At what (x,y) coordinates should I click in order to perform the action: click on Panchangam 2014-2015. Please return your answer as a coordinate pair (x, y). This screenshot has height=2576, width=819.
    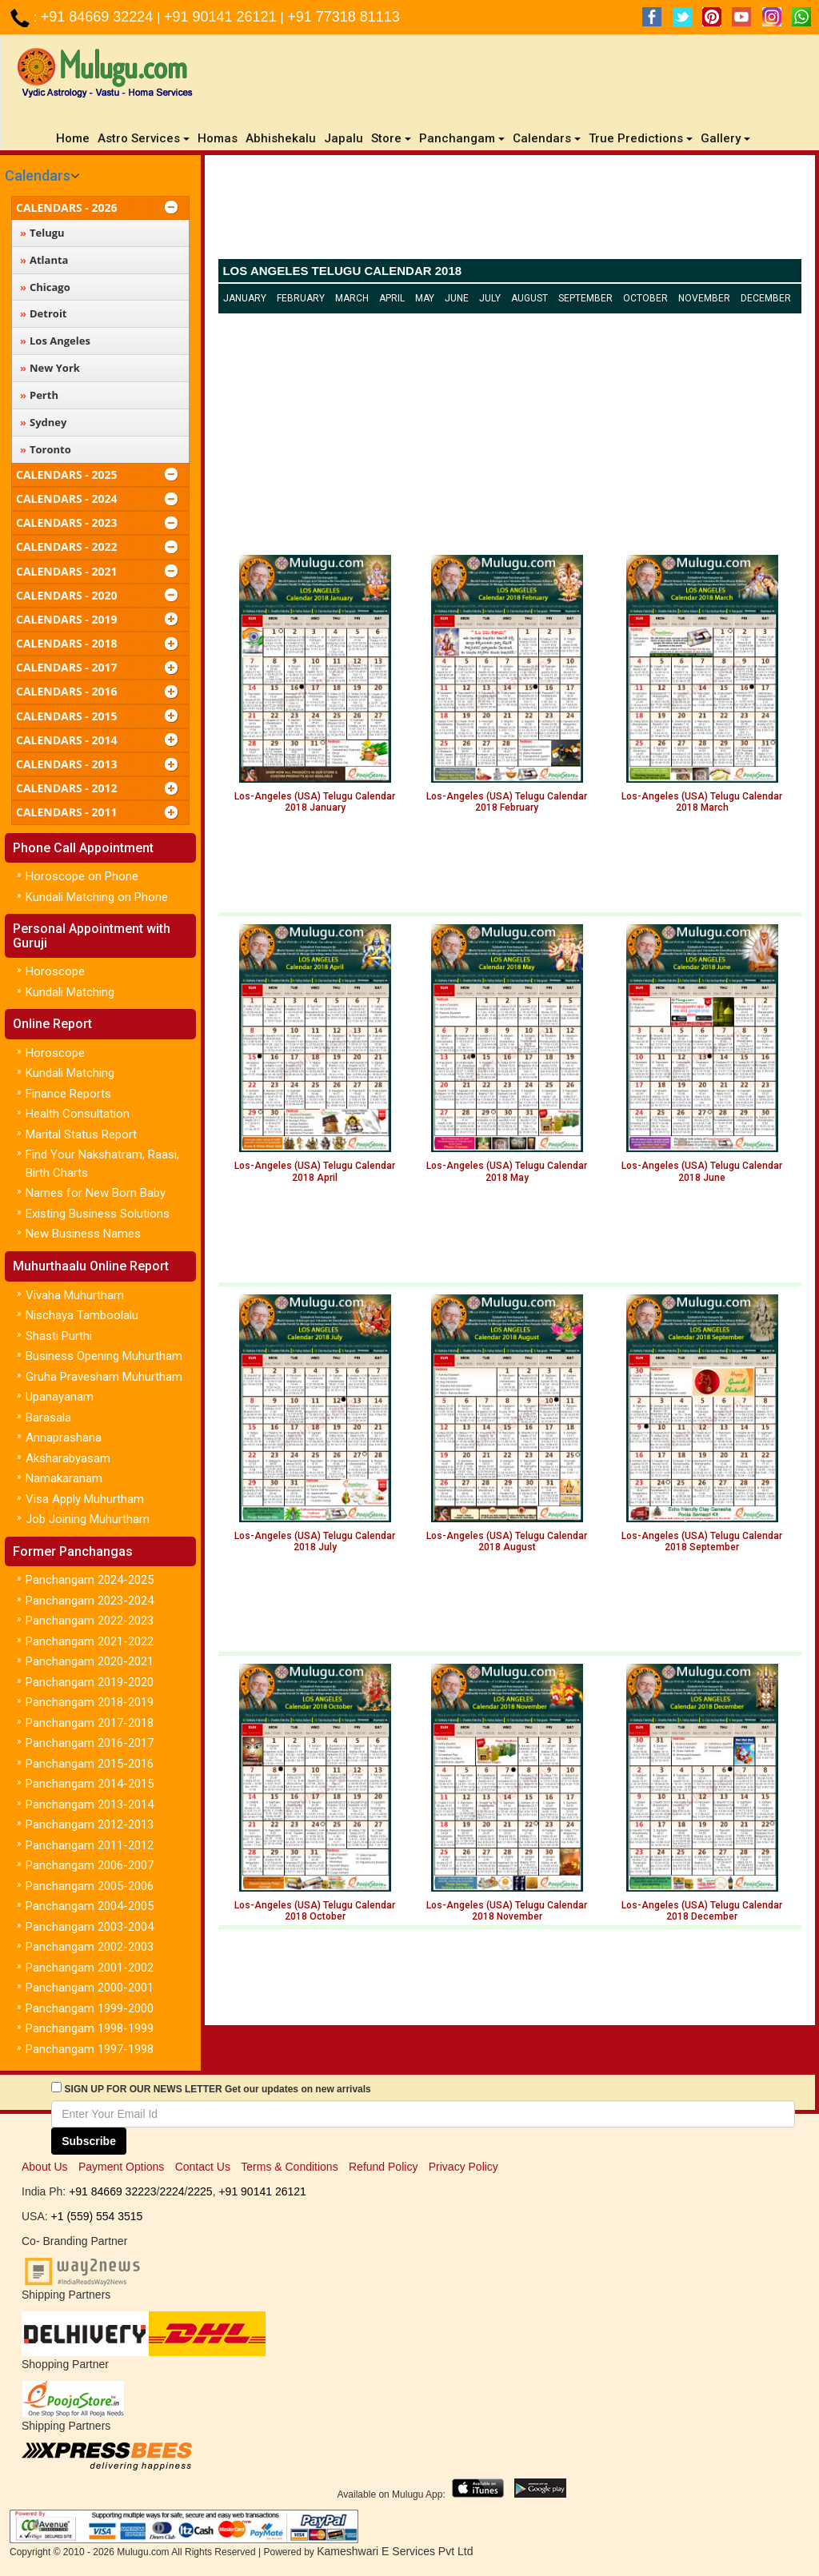
    Looking at the image, I should click on (90, 1783).